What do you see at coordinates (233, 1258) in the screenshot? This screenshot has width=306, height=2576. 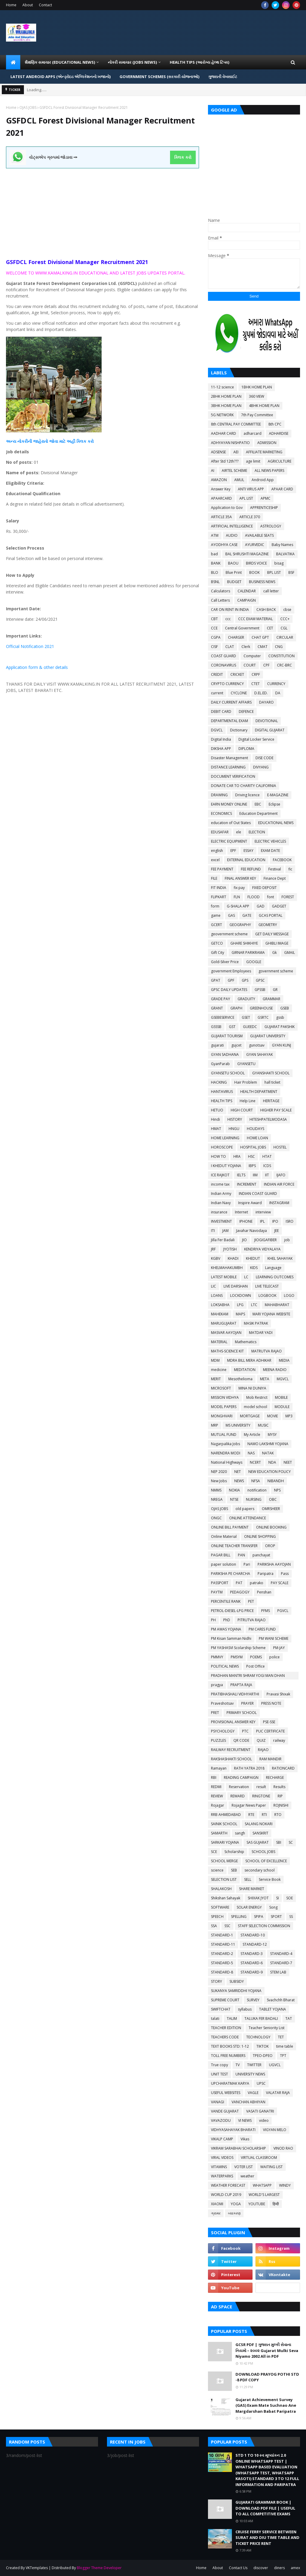 I see `KHADI` at bounding box center [233, 1258].